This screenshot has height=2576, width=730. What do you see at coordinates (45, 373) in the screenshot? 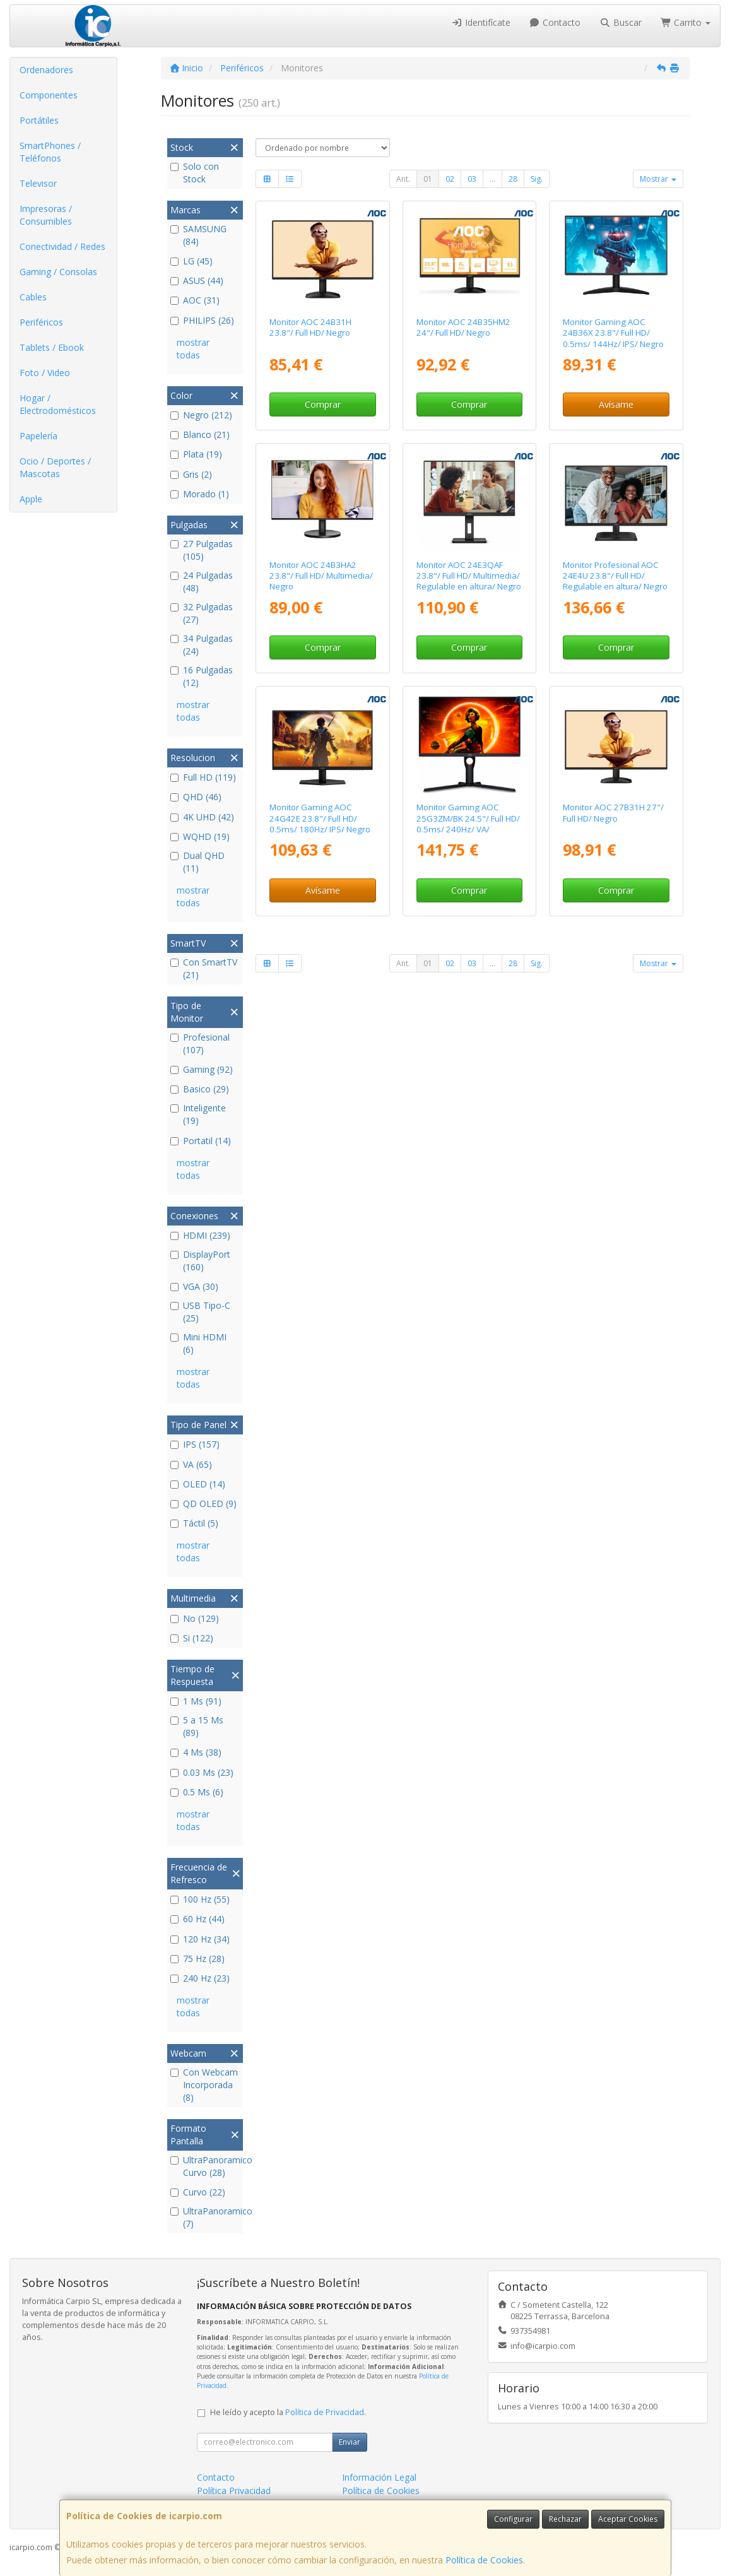
I see `Foto / Video` at bounding box center [45, 373].